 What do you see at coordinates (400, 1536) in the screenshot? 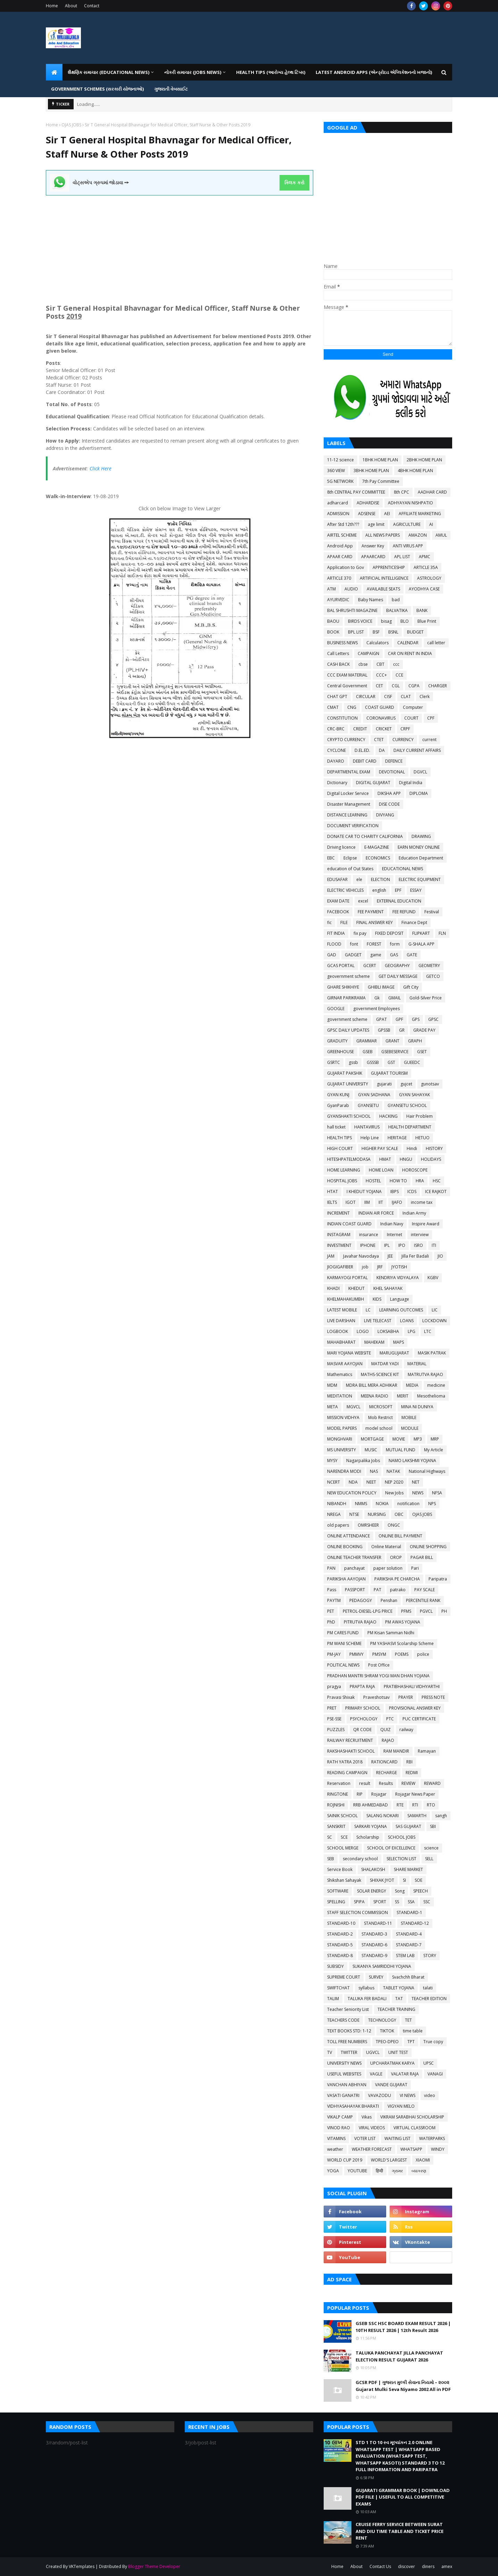
I see `ONLINE BILL PAYMENT` at bounding box center [400, 1536].